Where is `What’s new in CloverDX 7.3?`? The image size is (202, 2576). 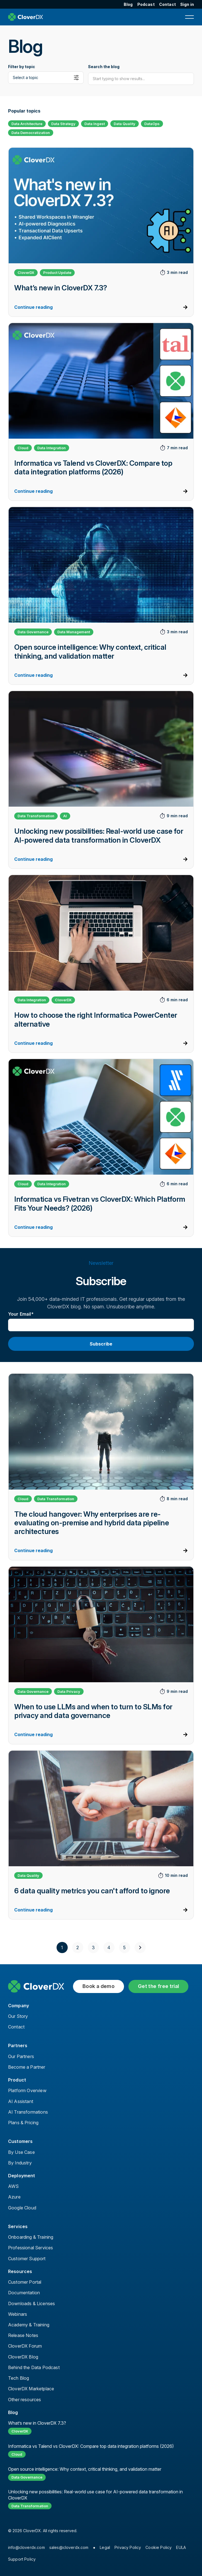
What’s new in CloverDX 7.3? is located at coordinates (37, 2423).